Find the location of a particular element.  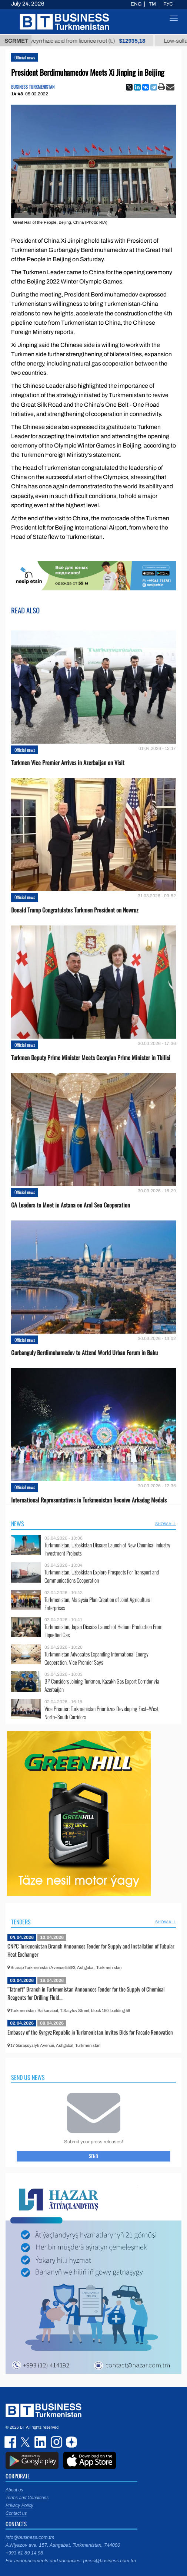

Unrefined glycyrrhizic acid from licorice root (t.) is located at coordinates (83, 41).